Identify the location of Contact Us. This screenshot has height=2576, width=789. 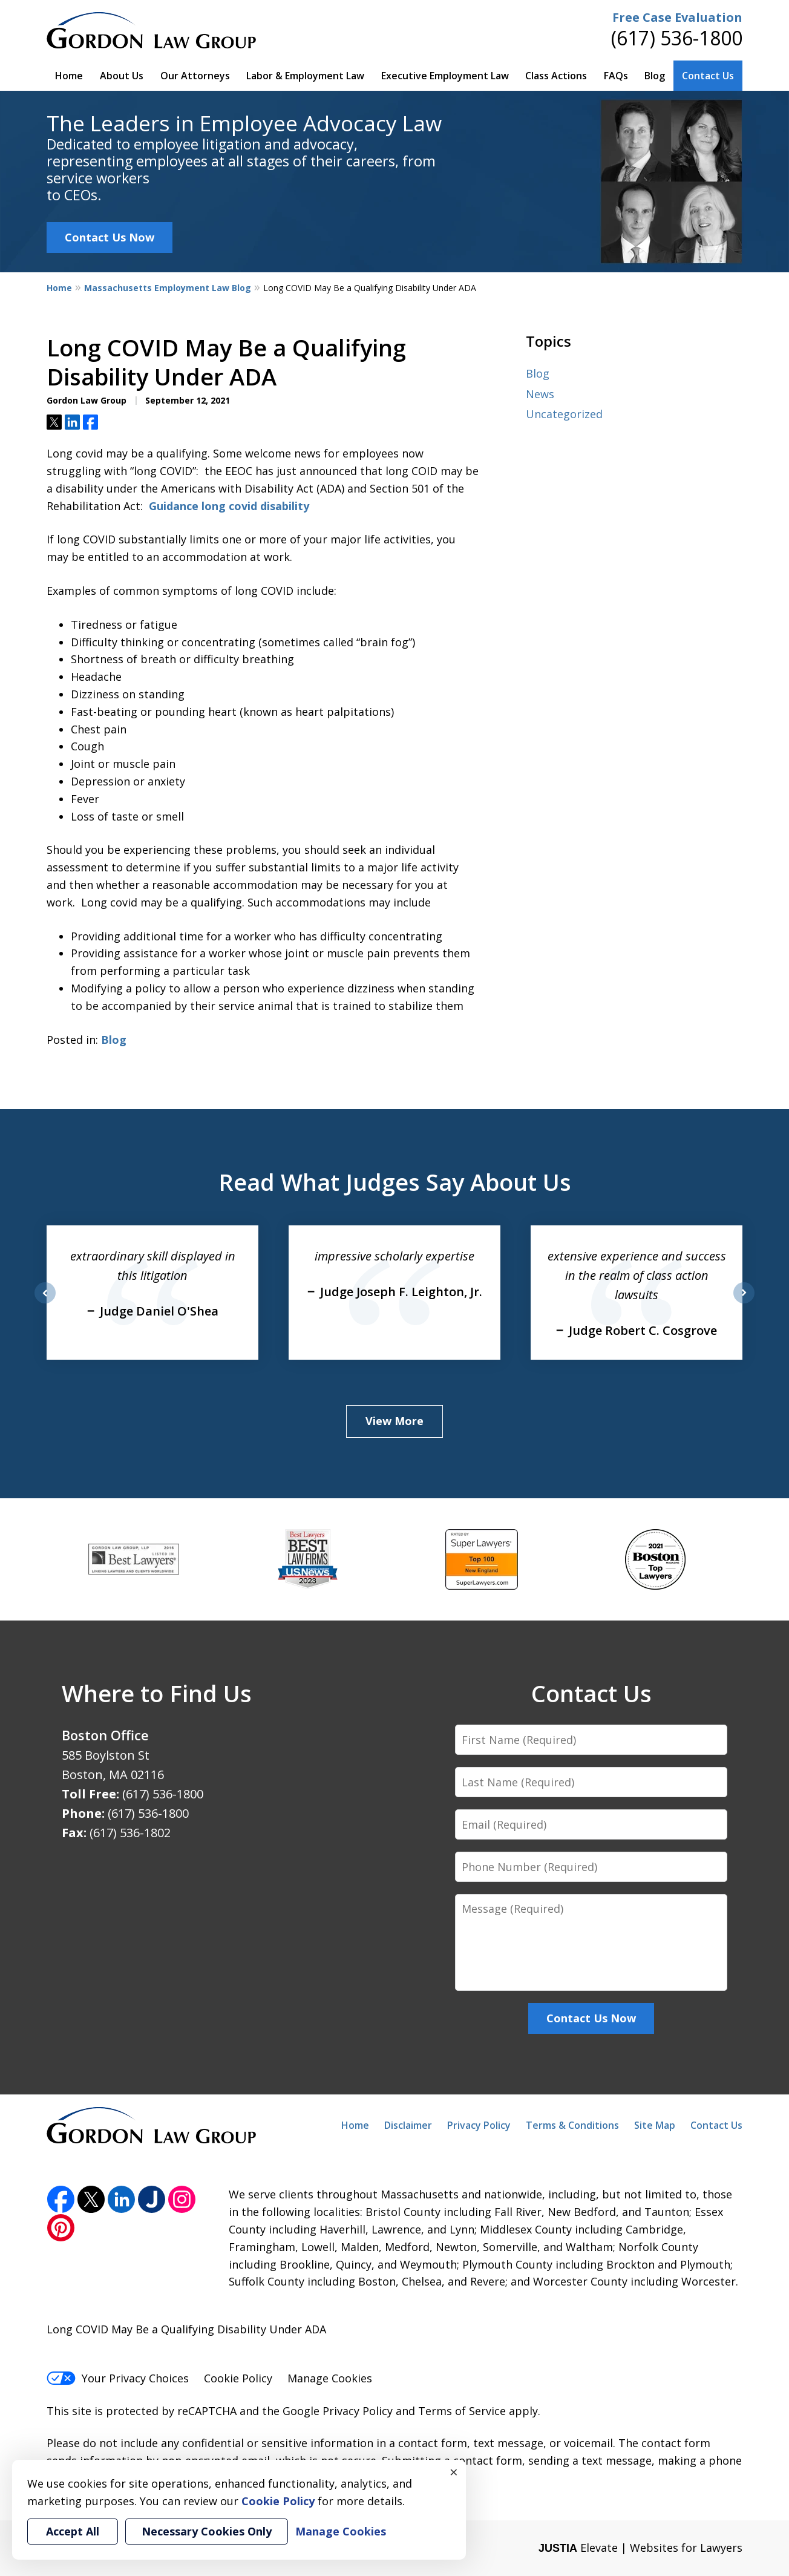
(708, 75).